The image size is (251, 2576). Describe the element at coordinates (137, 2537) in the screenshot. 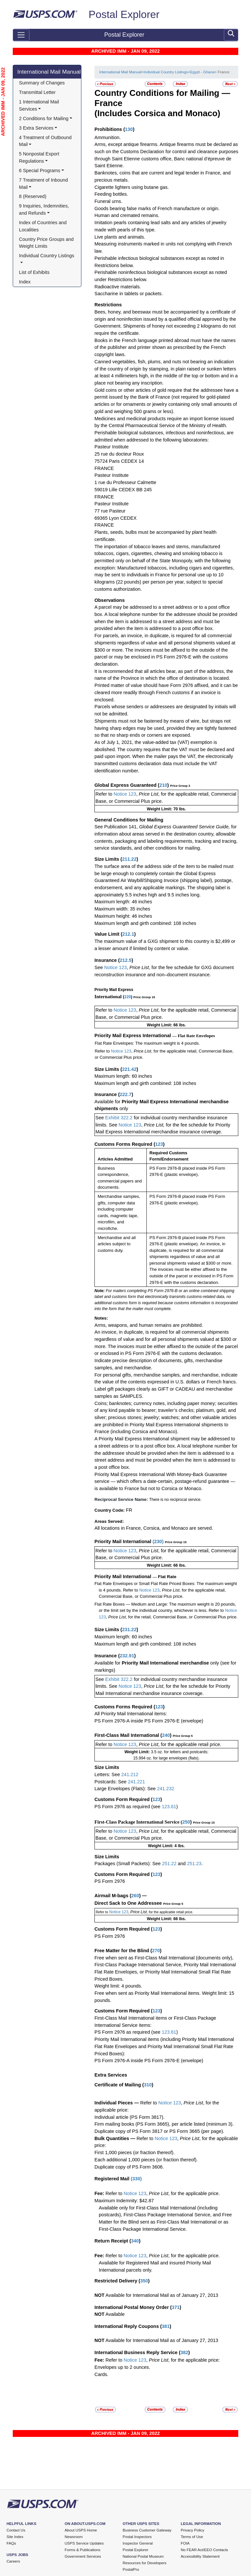

I see `Postal Inspectors` at that location.